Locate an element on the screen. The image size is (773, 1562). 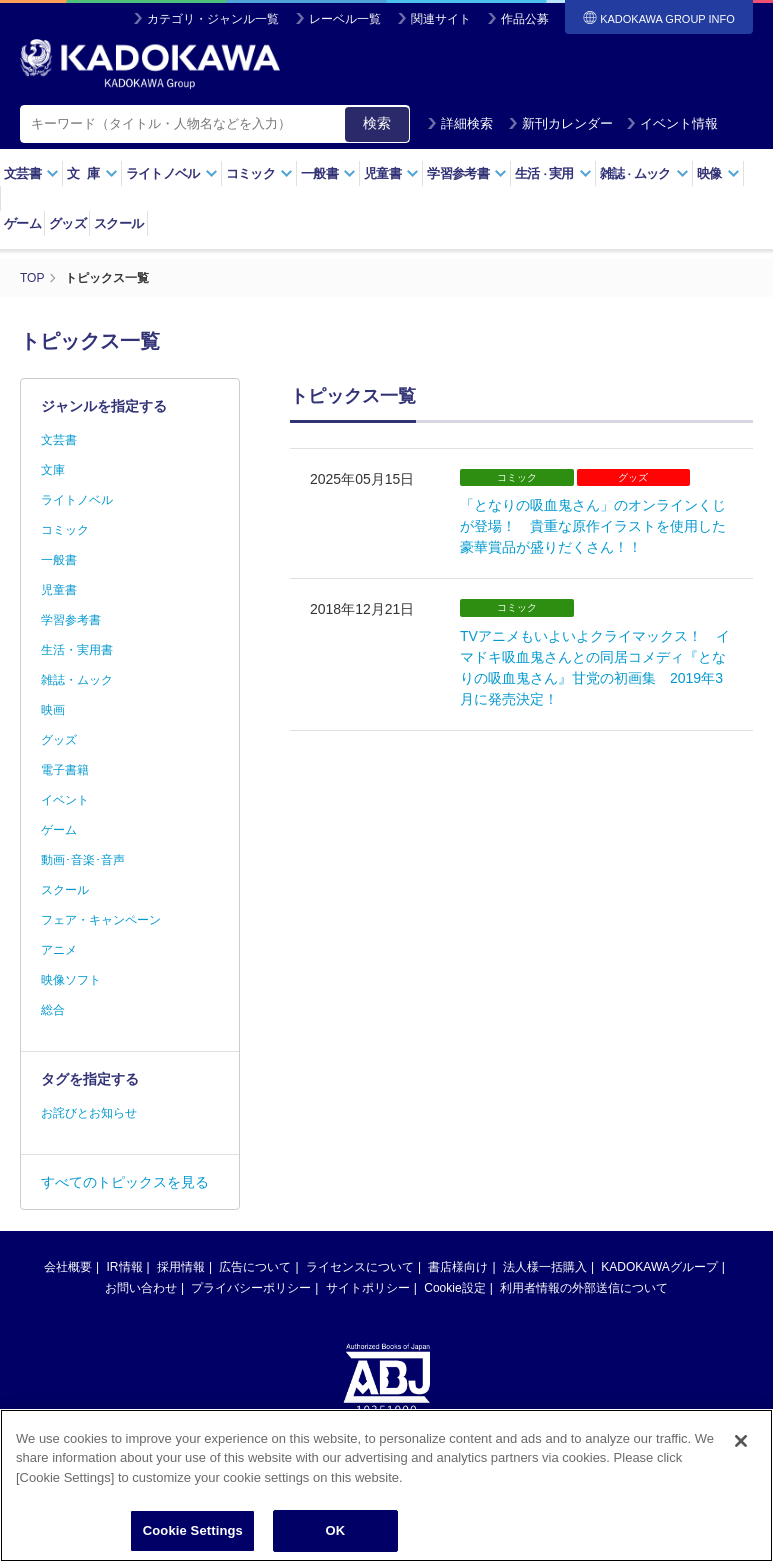
ライトノベル is located at coordinates (172, 173).